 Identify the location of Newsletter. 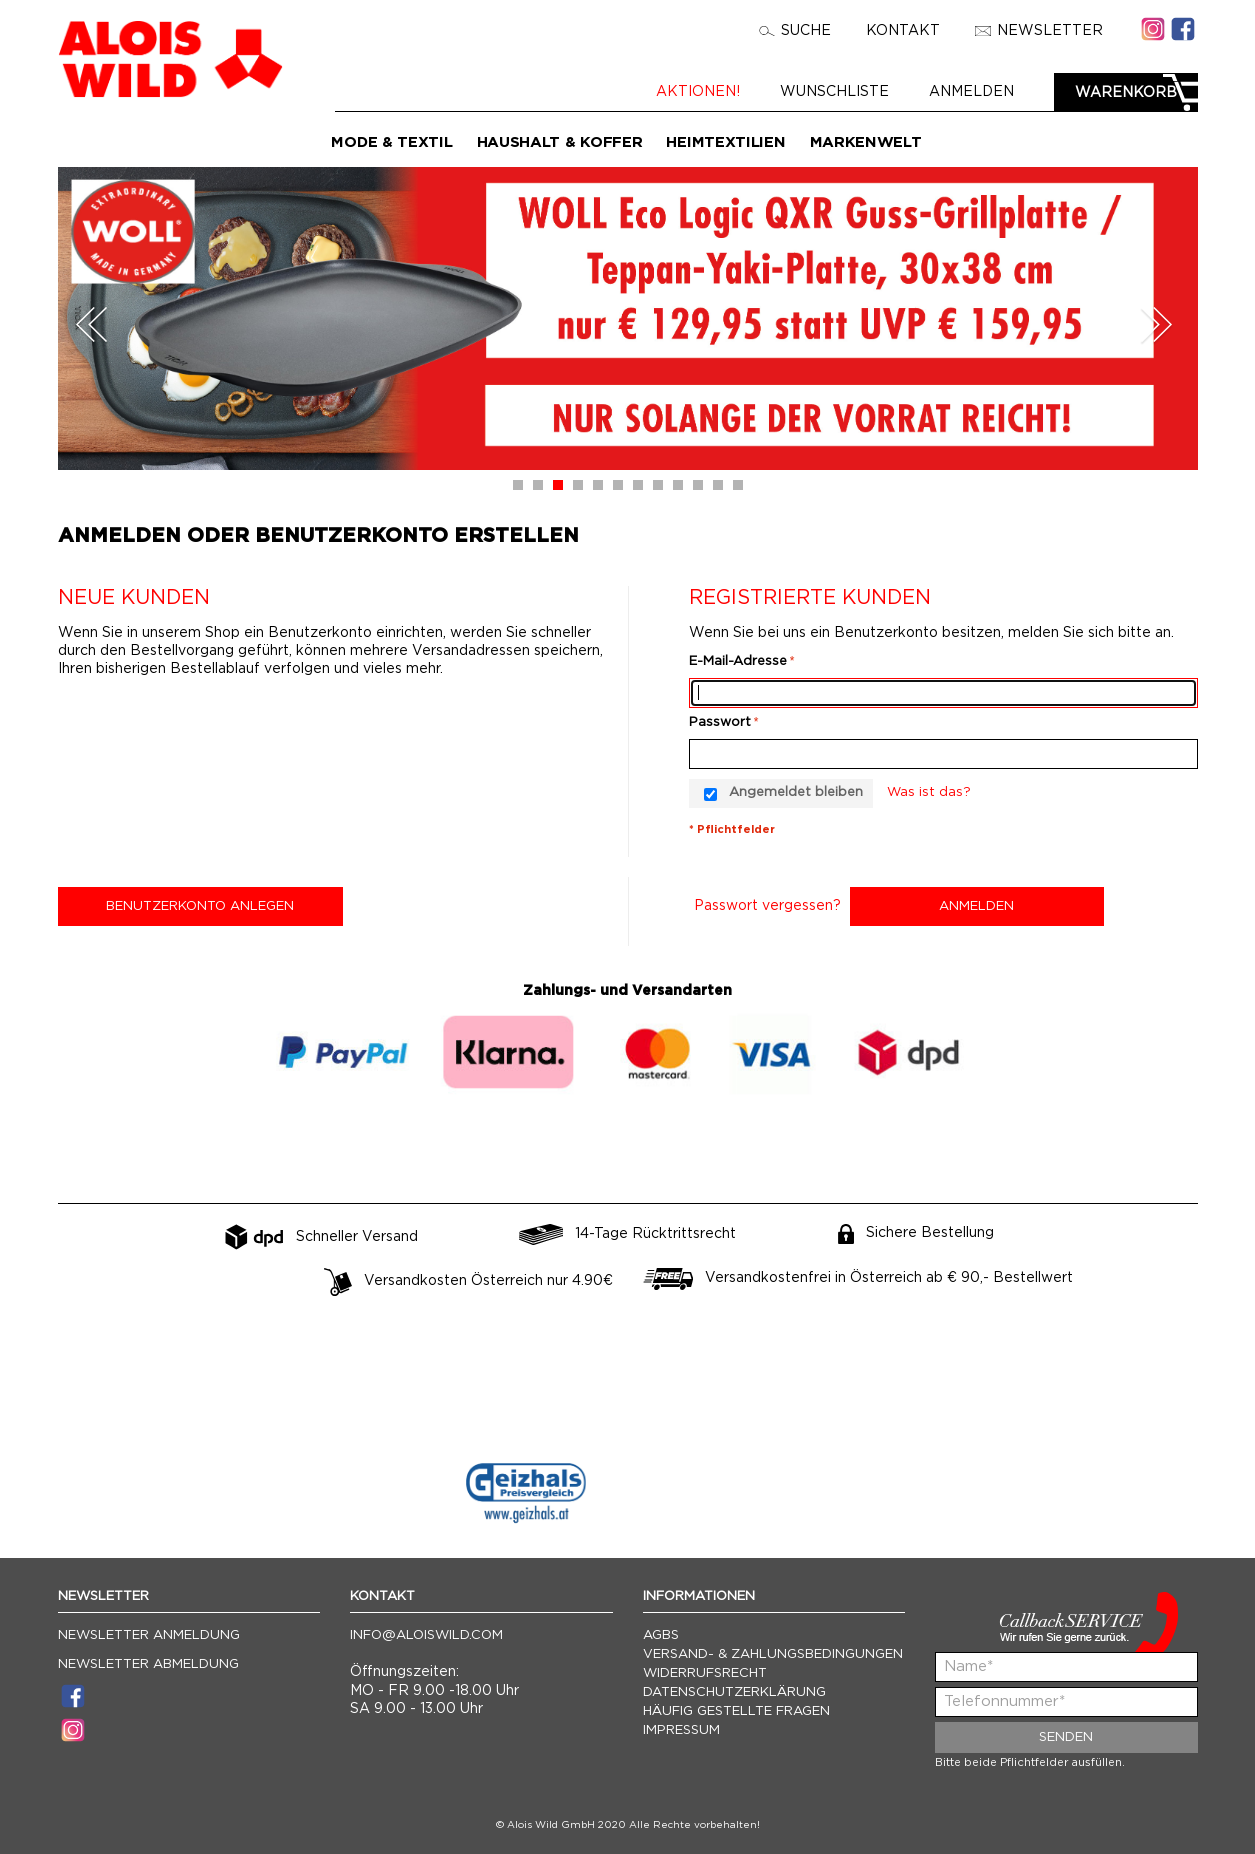
(1039, 31).